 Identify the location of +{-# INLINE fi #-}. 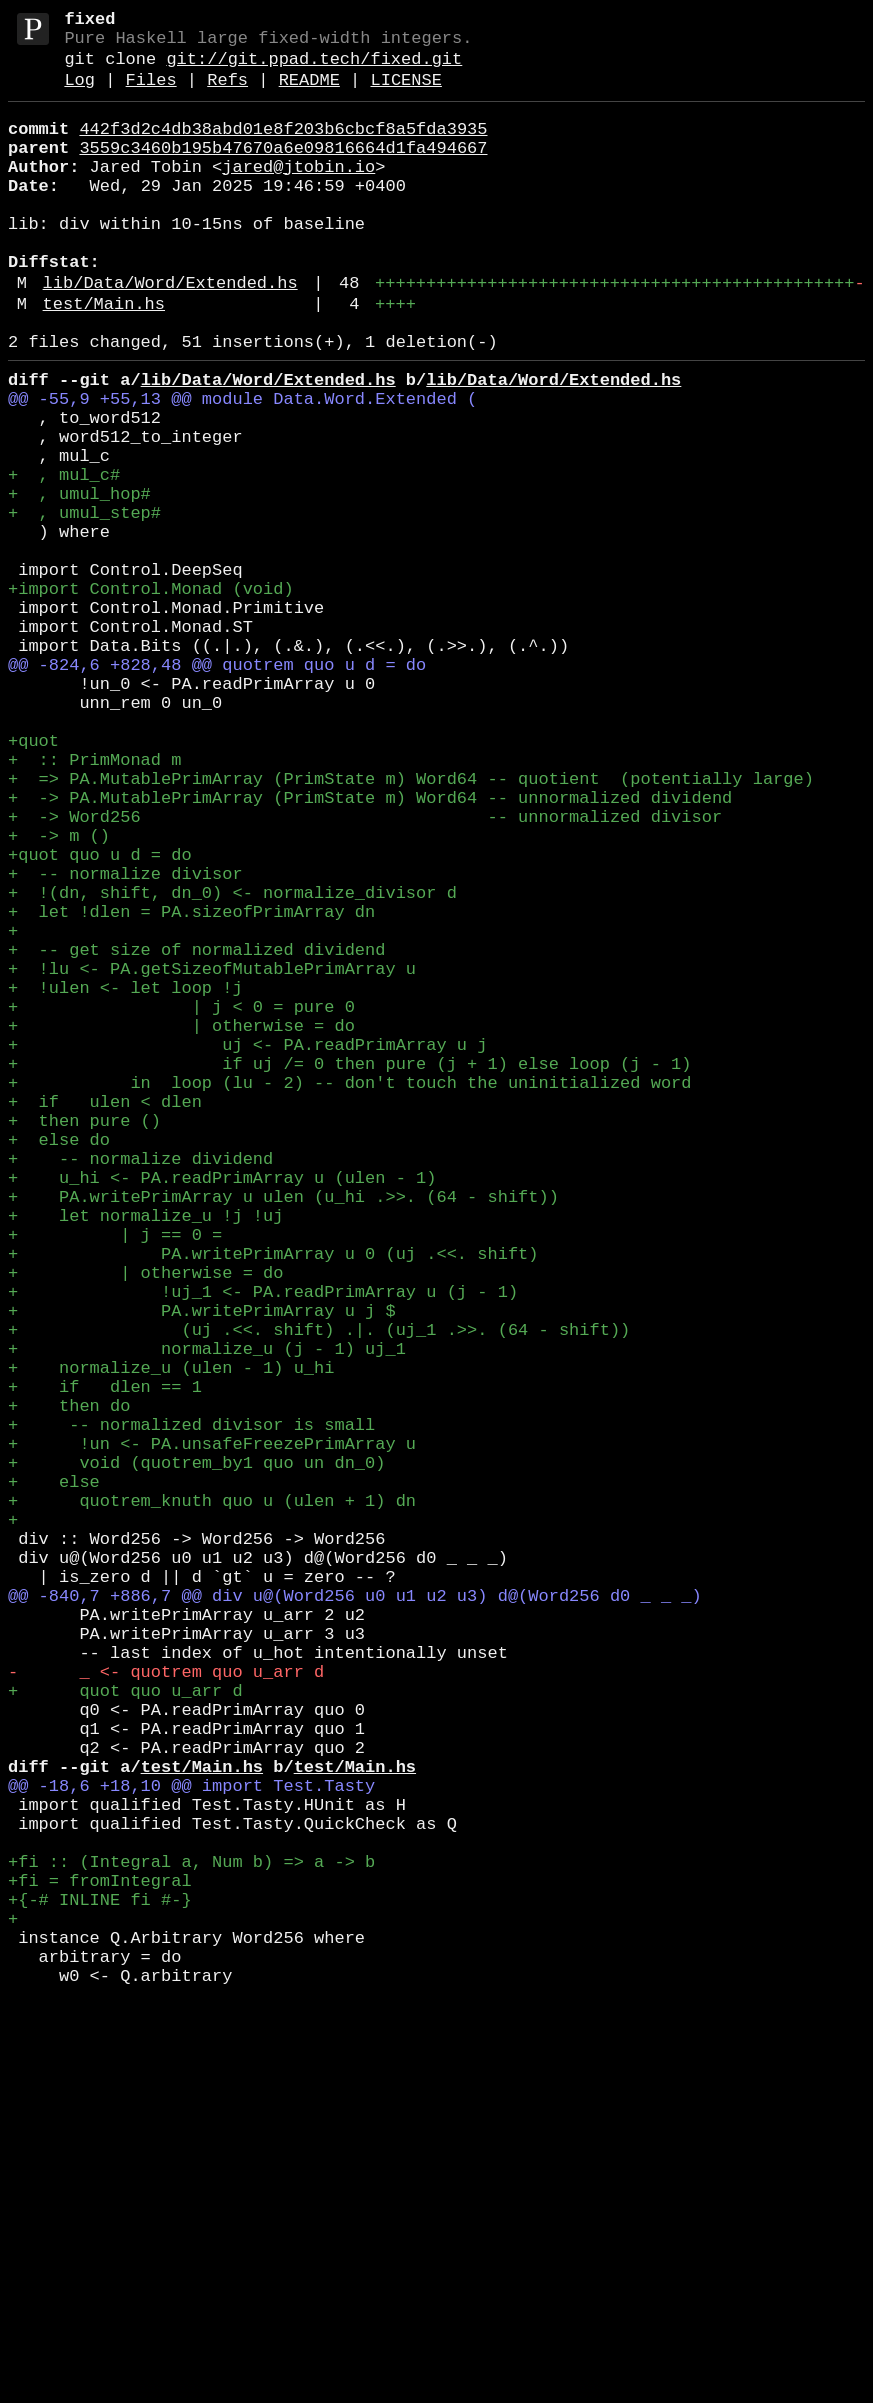
(100, 2282).